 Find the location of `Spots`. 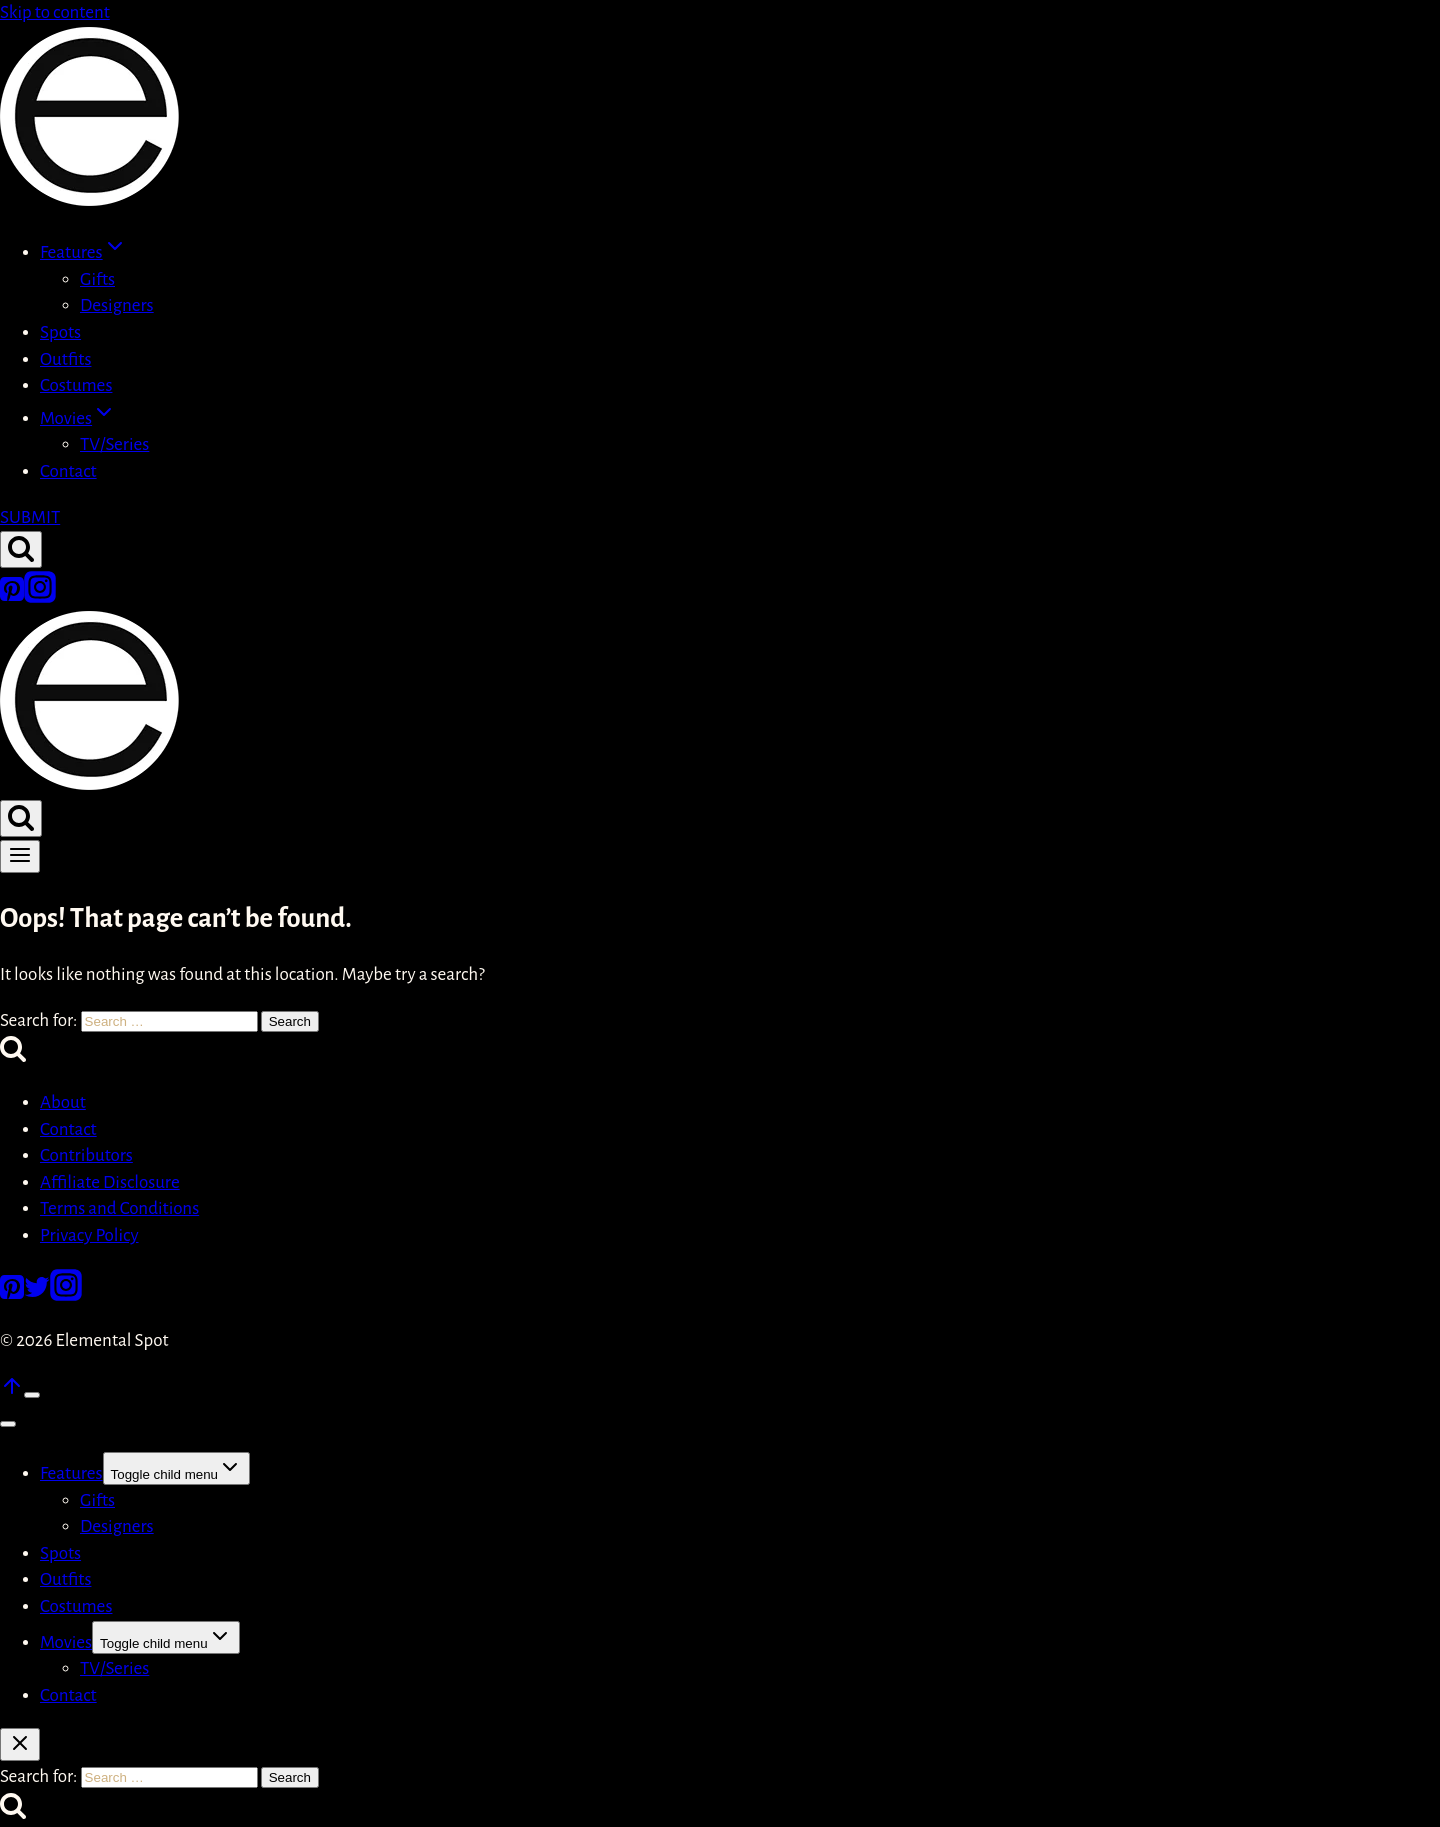

Spots is located at coordinates (60, 332).